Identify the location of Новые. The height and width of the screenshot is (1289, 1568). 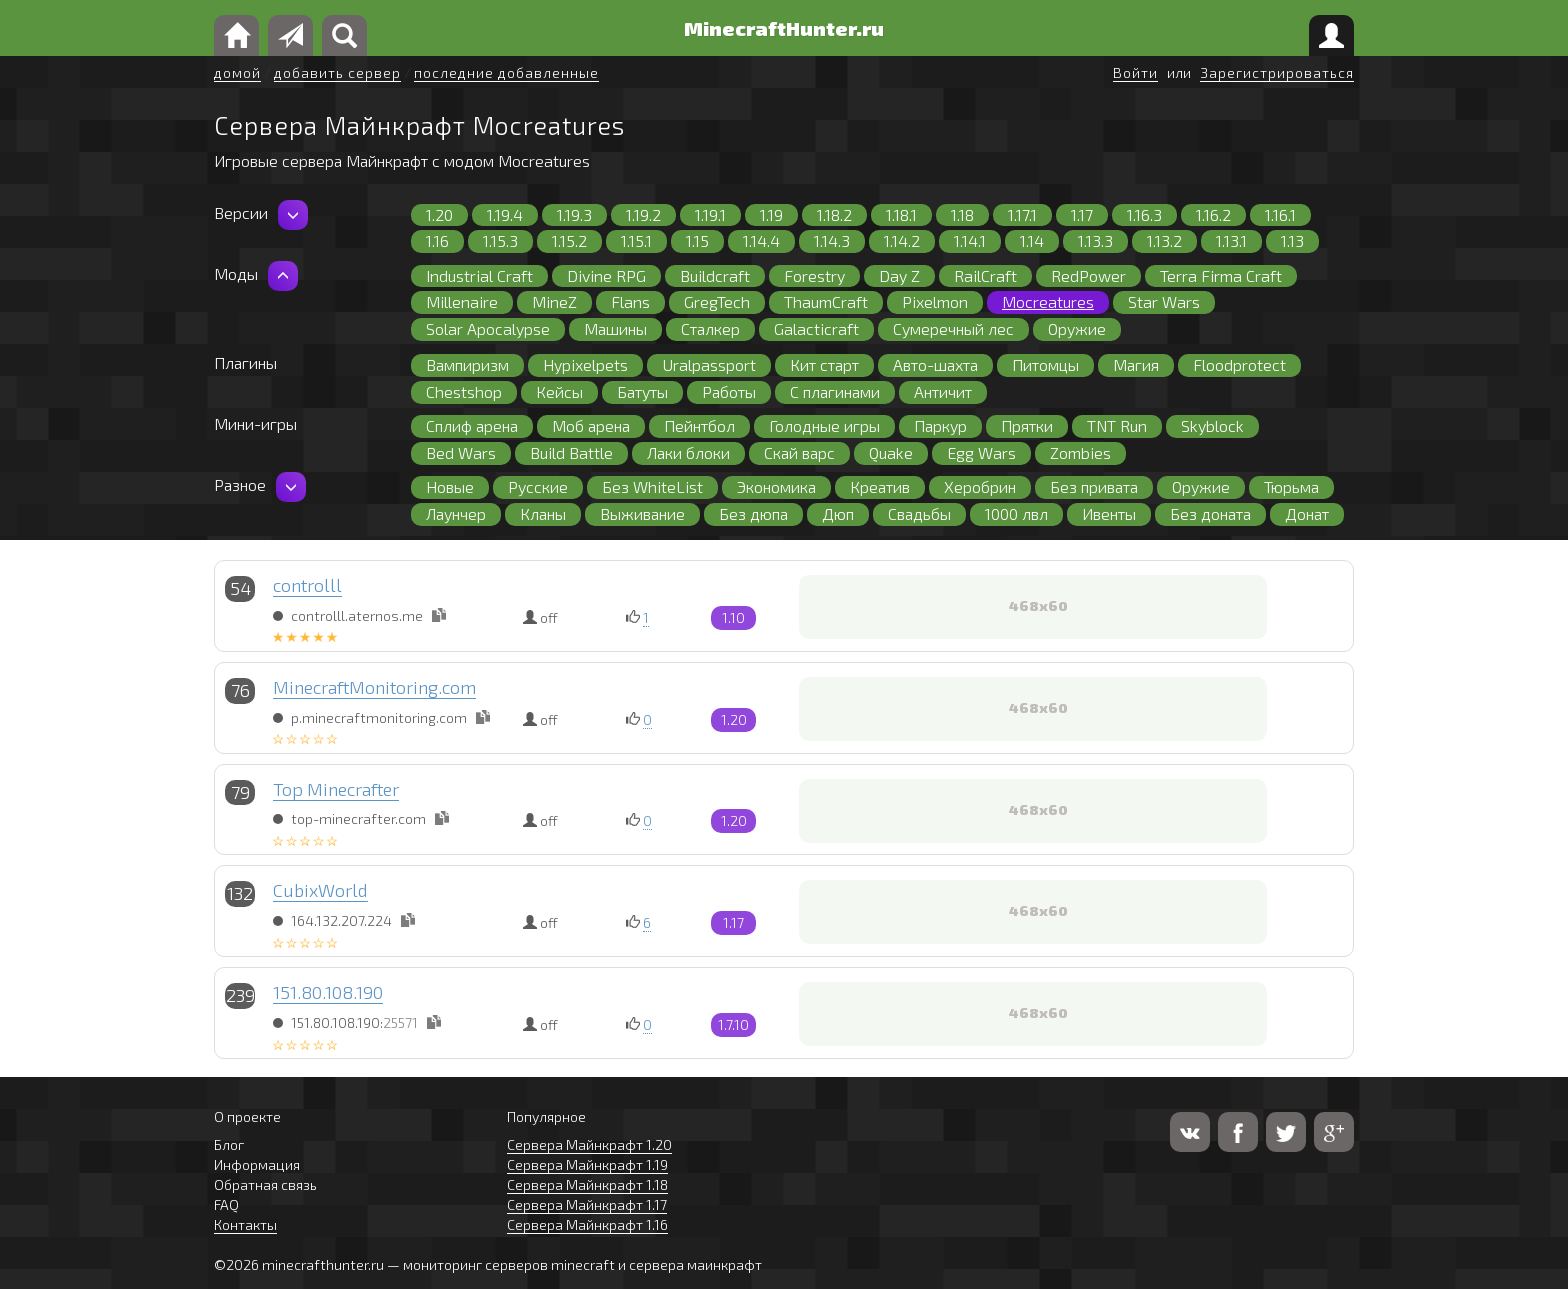
(450, 486).